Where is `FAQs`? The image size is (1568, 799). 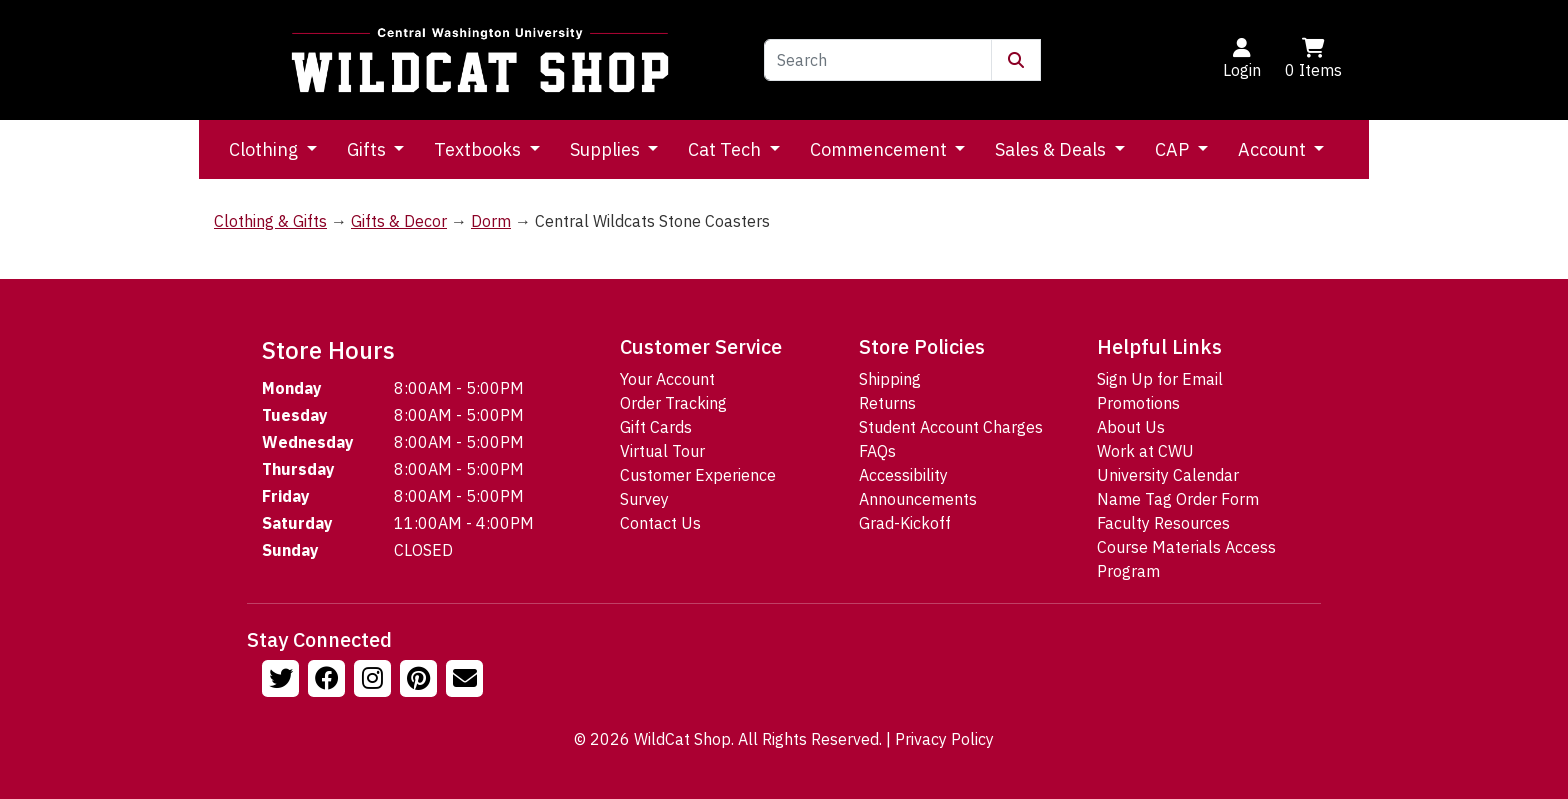 FAQs is located at coordinates (877, 451).